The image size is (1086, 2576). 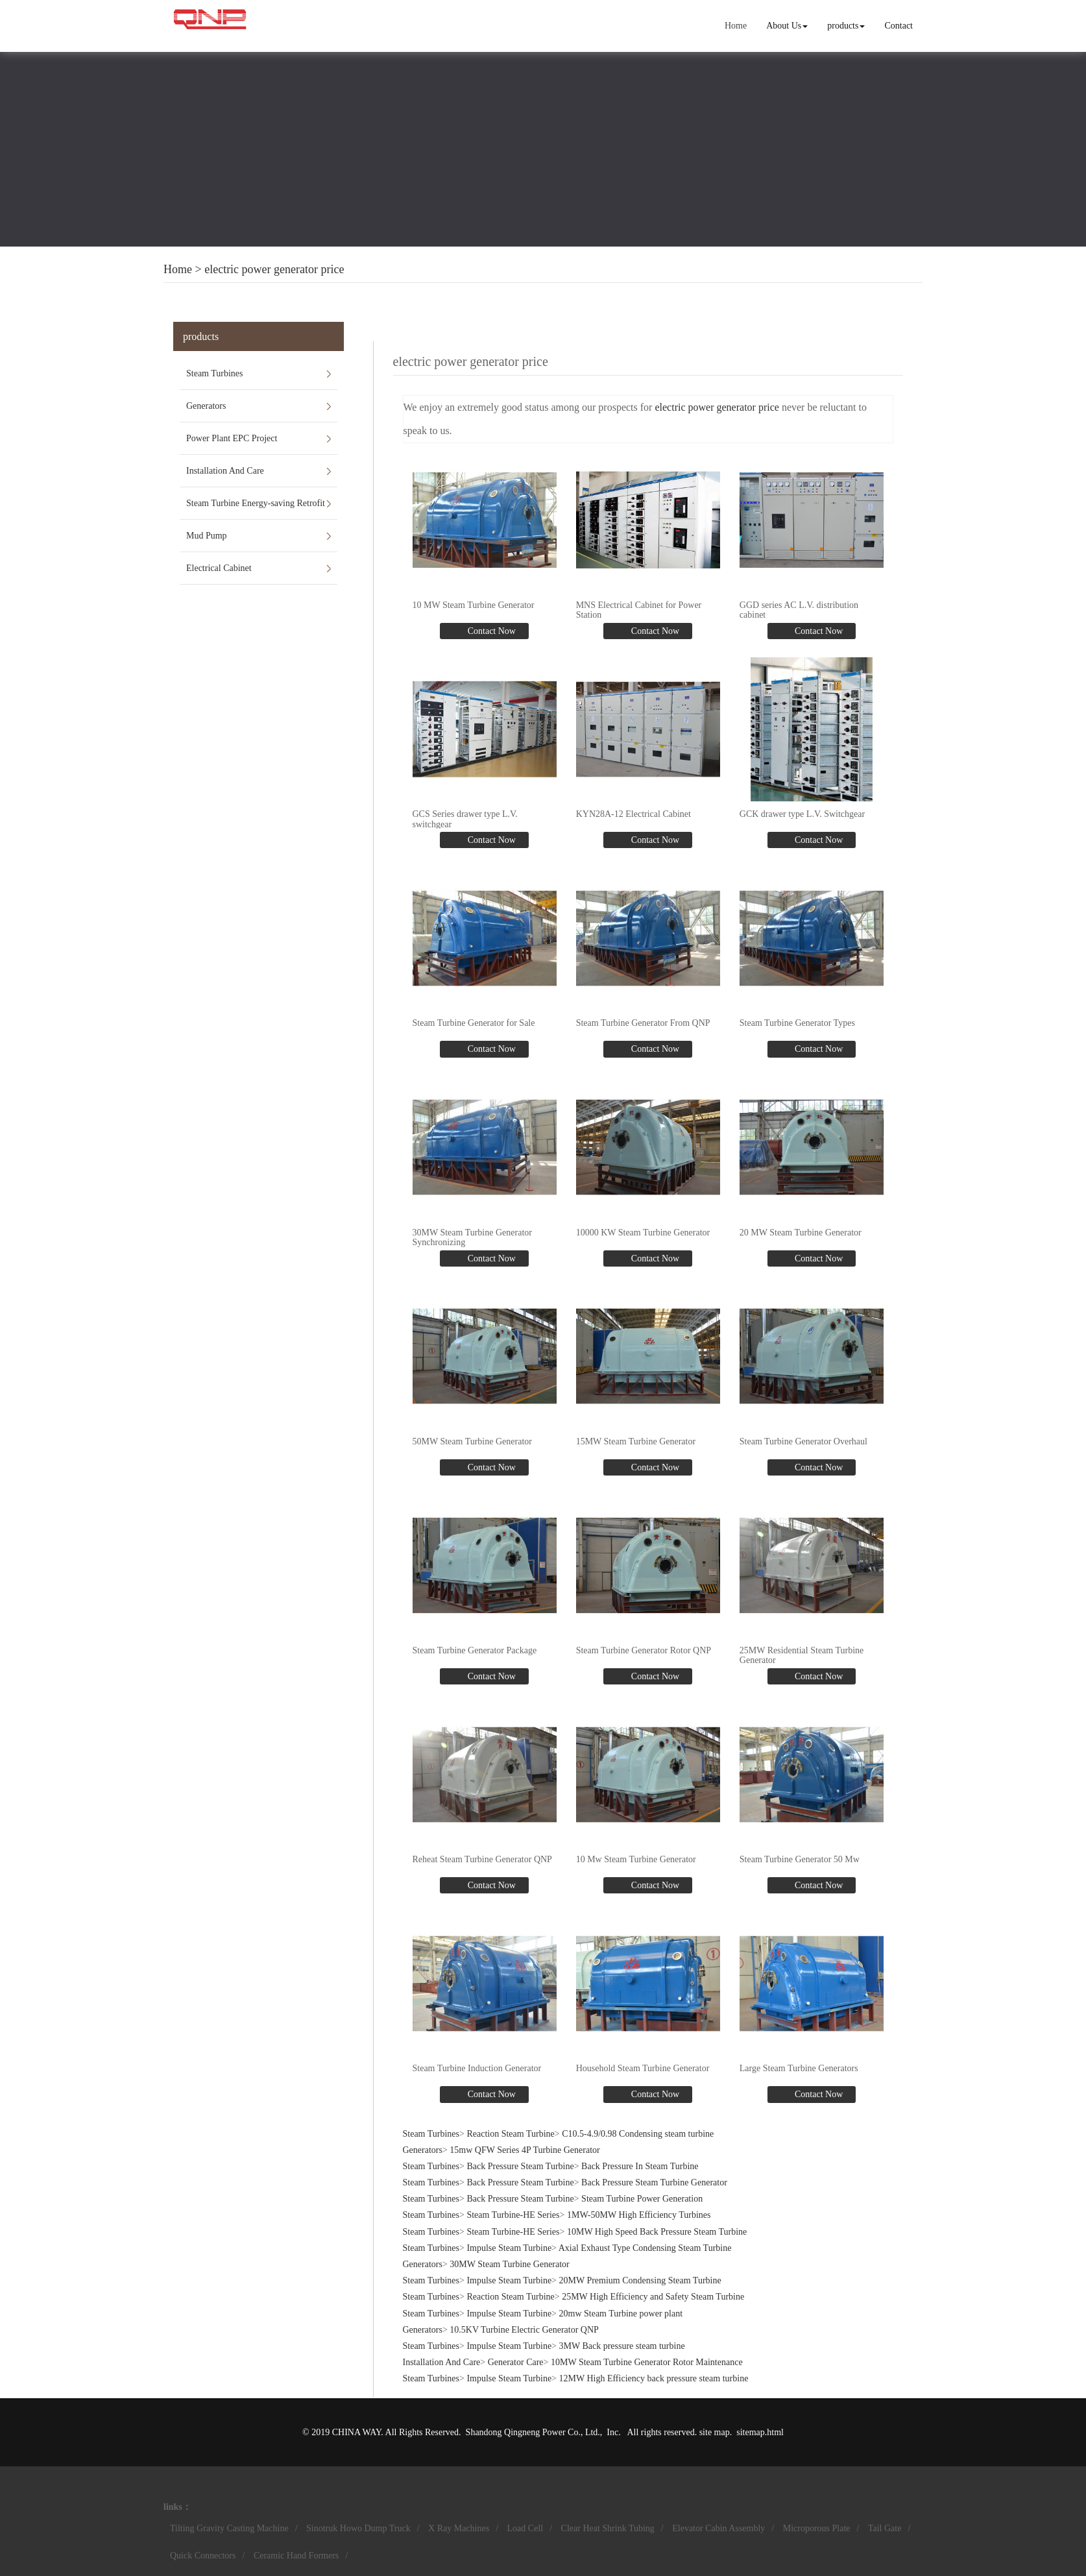 I want to click on electric power generator price, so click(x=274, y=269).